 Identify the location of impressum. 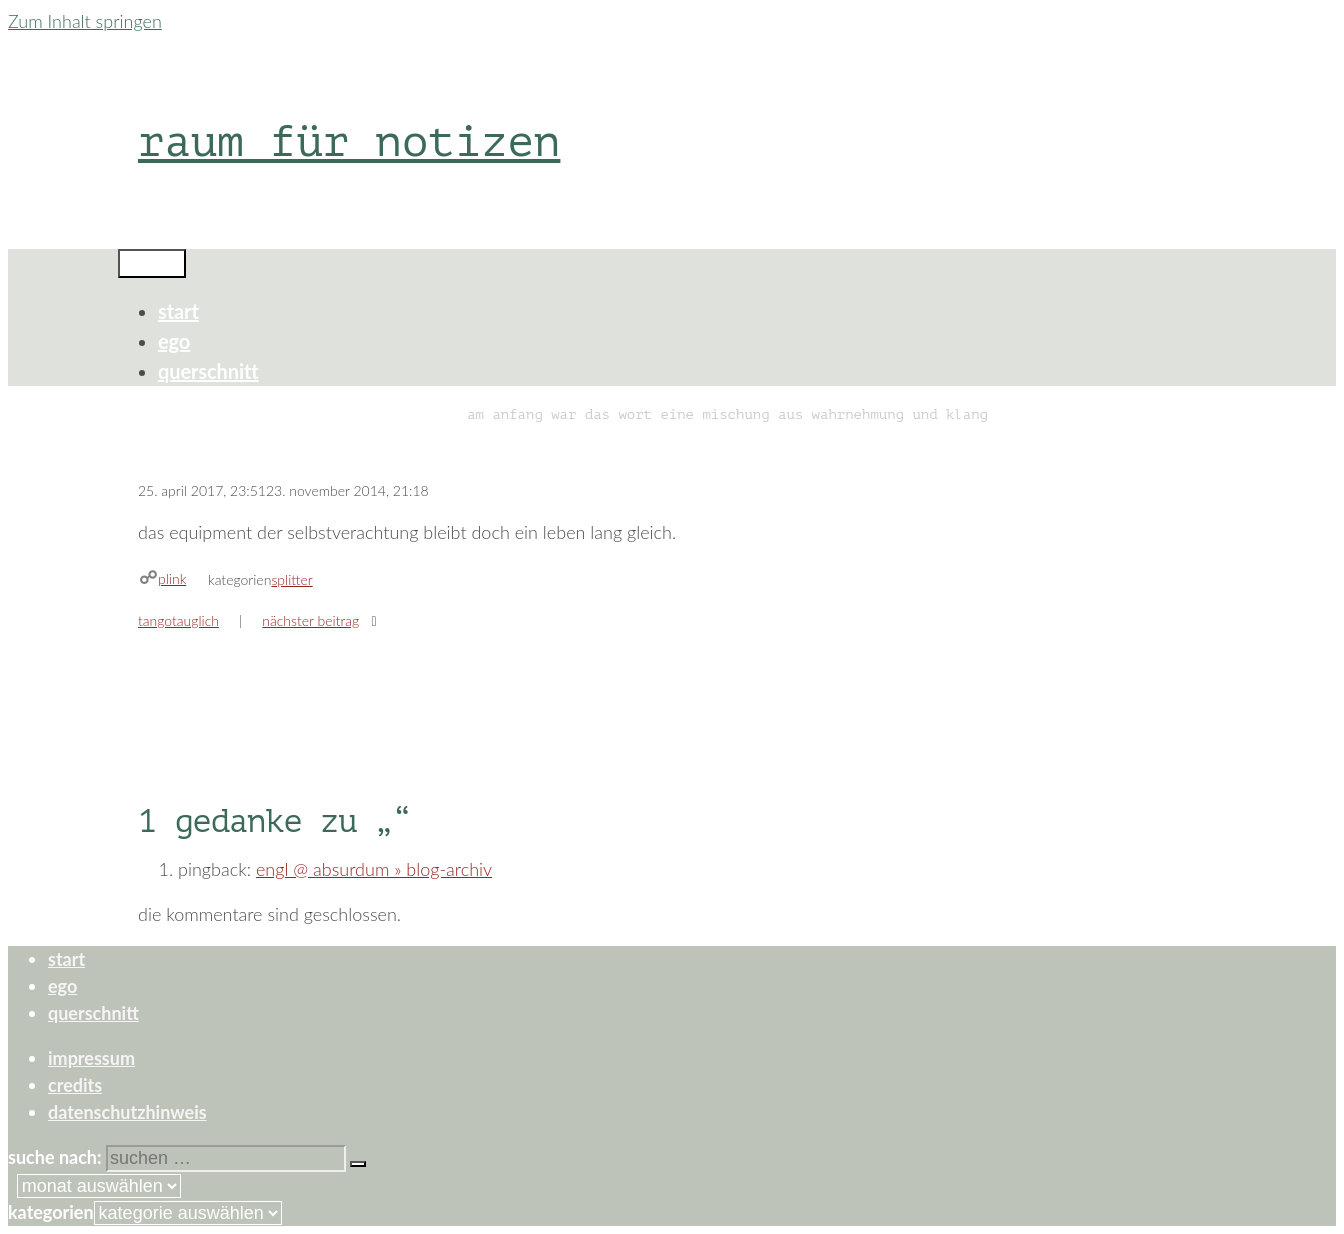
(91, 1058).